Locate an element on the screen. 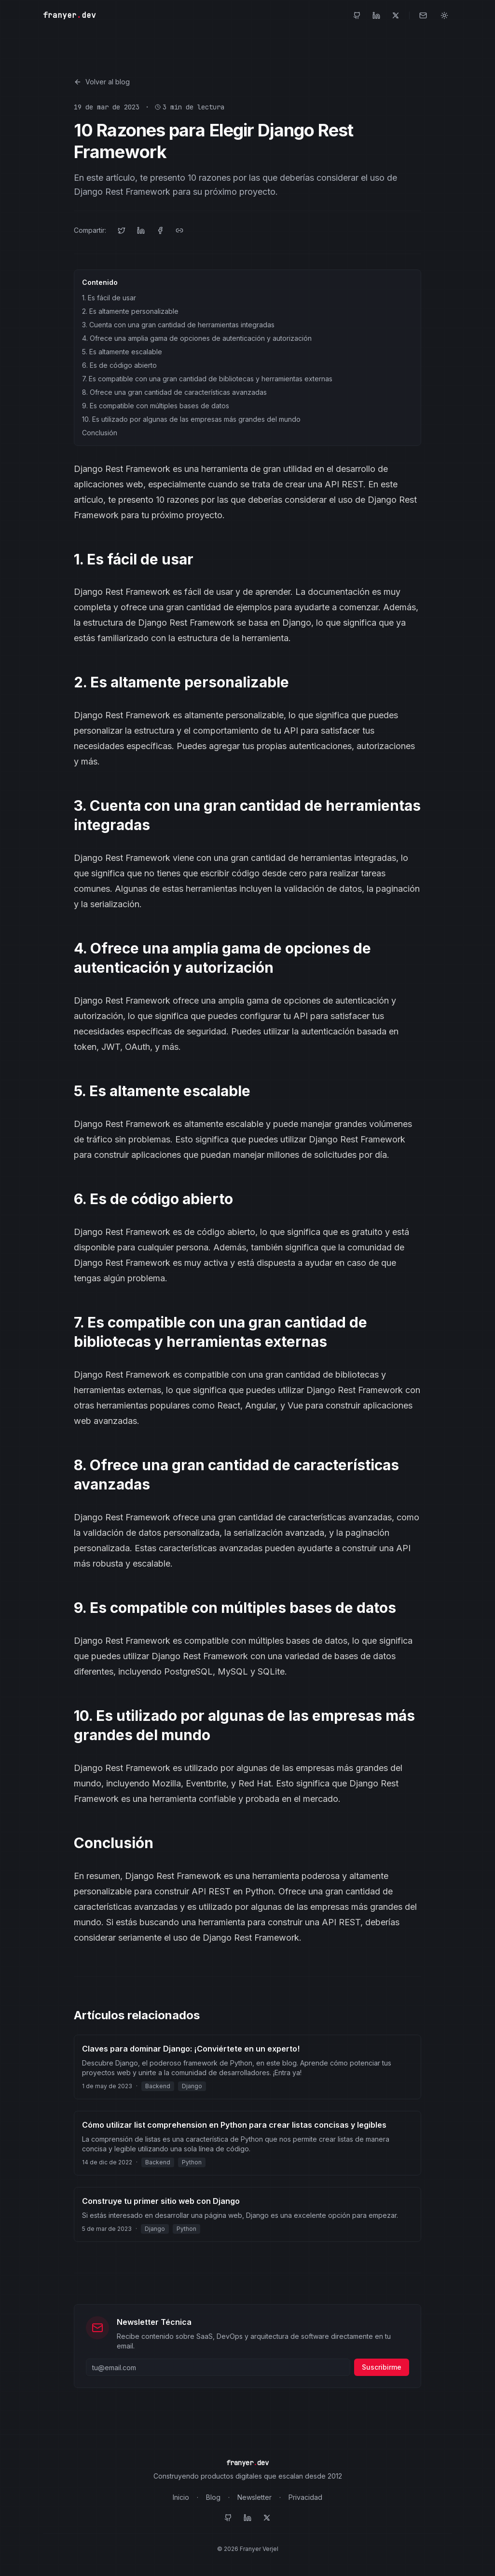 The width and height of the screenshot is (495, 2576). 1. Es fácil de usar is located at coordinates (109, 298).